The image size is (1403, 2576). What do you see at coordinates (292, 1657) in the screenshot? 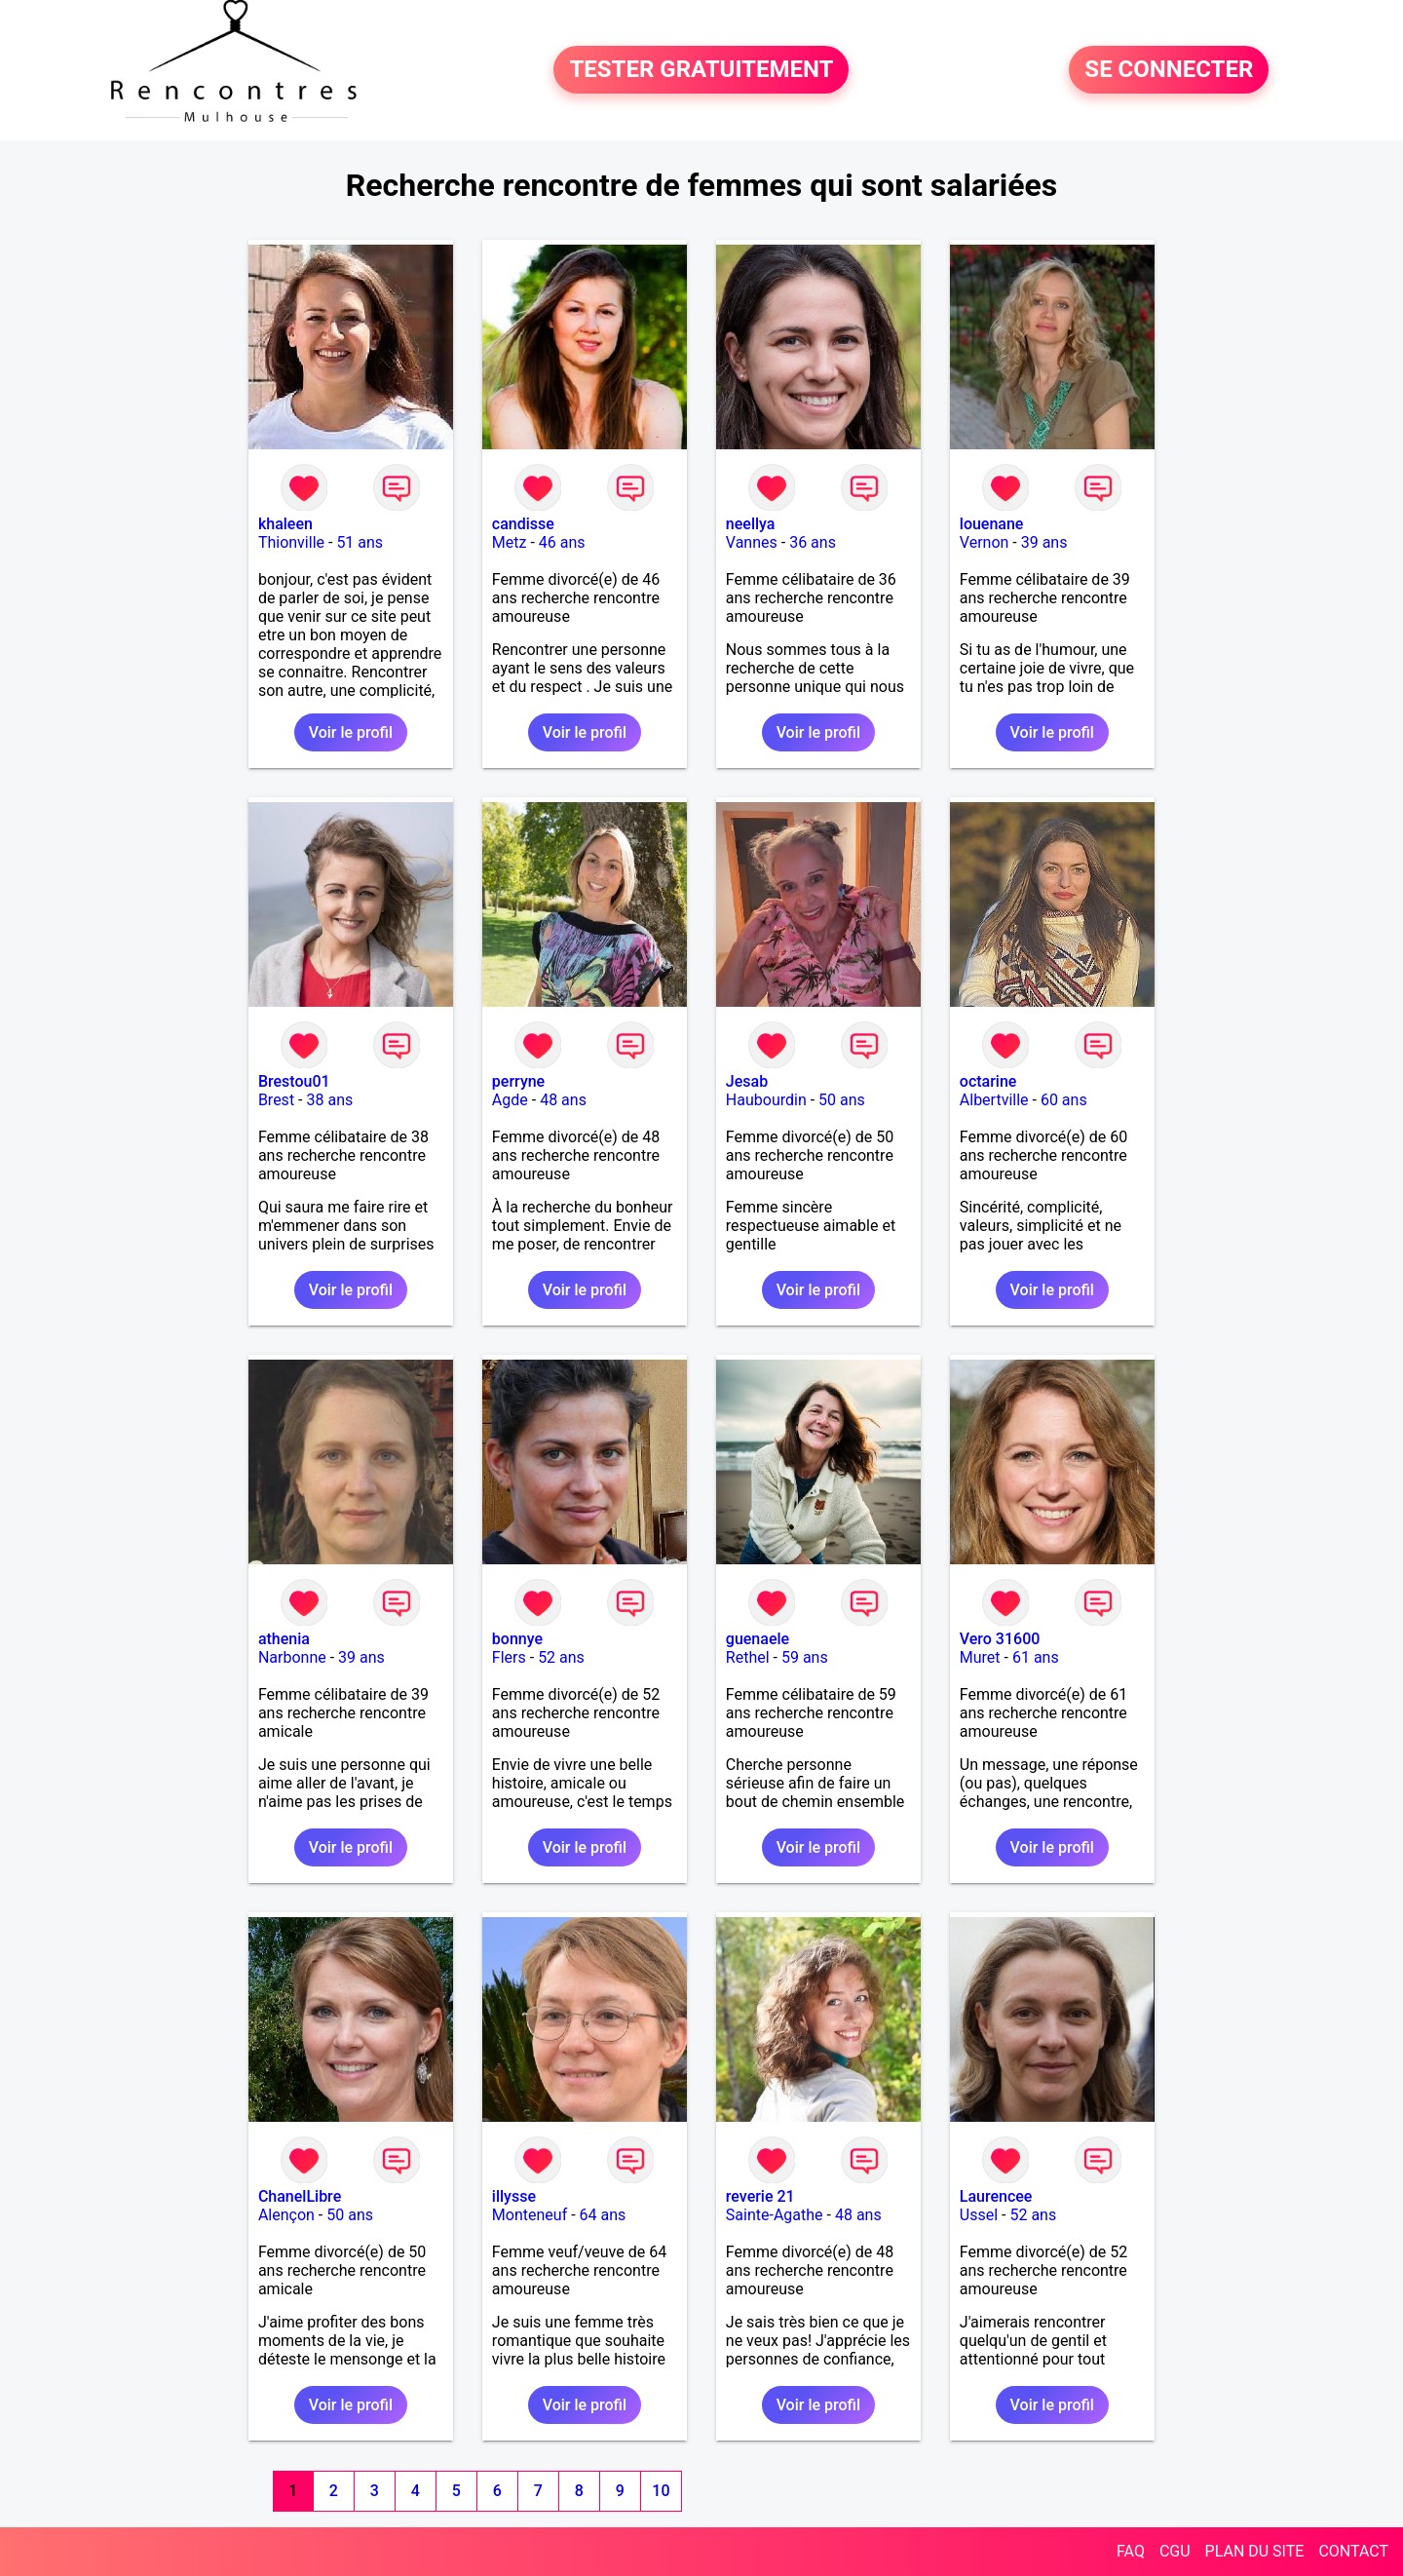
I see `Narbonne` at bounding box center [292, 1657].